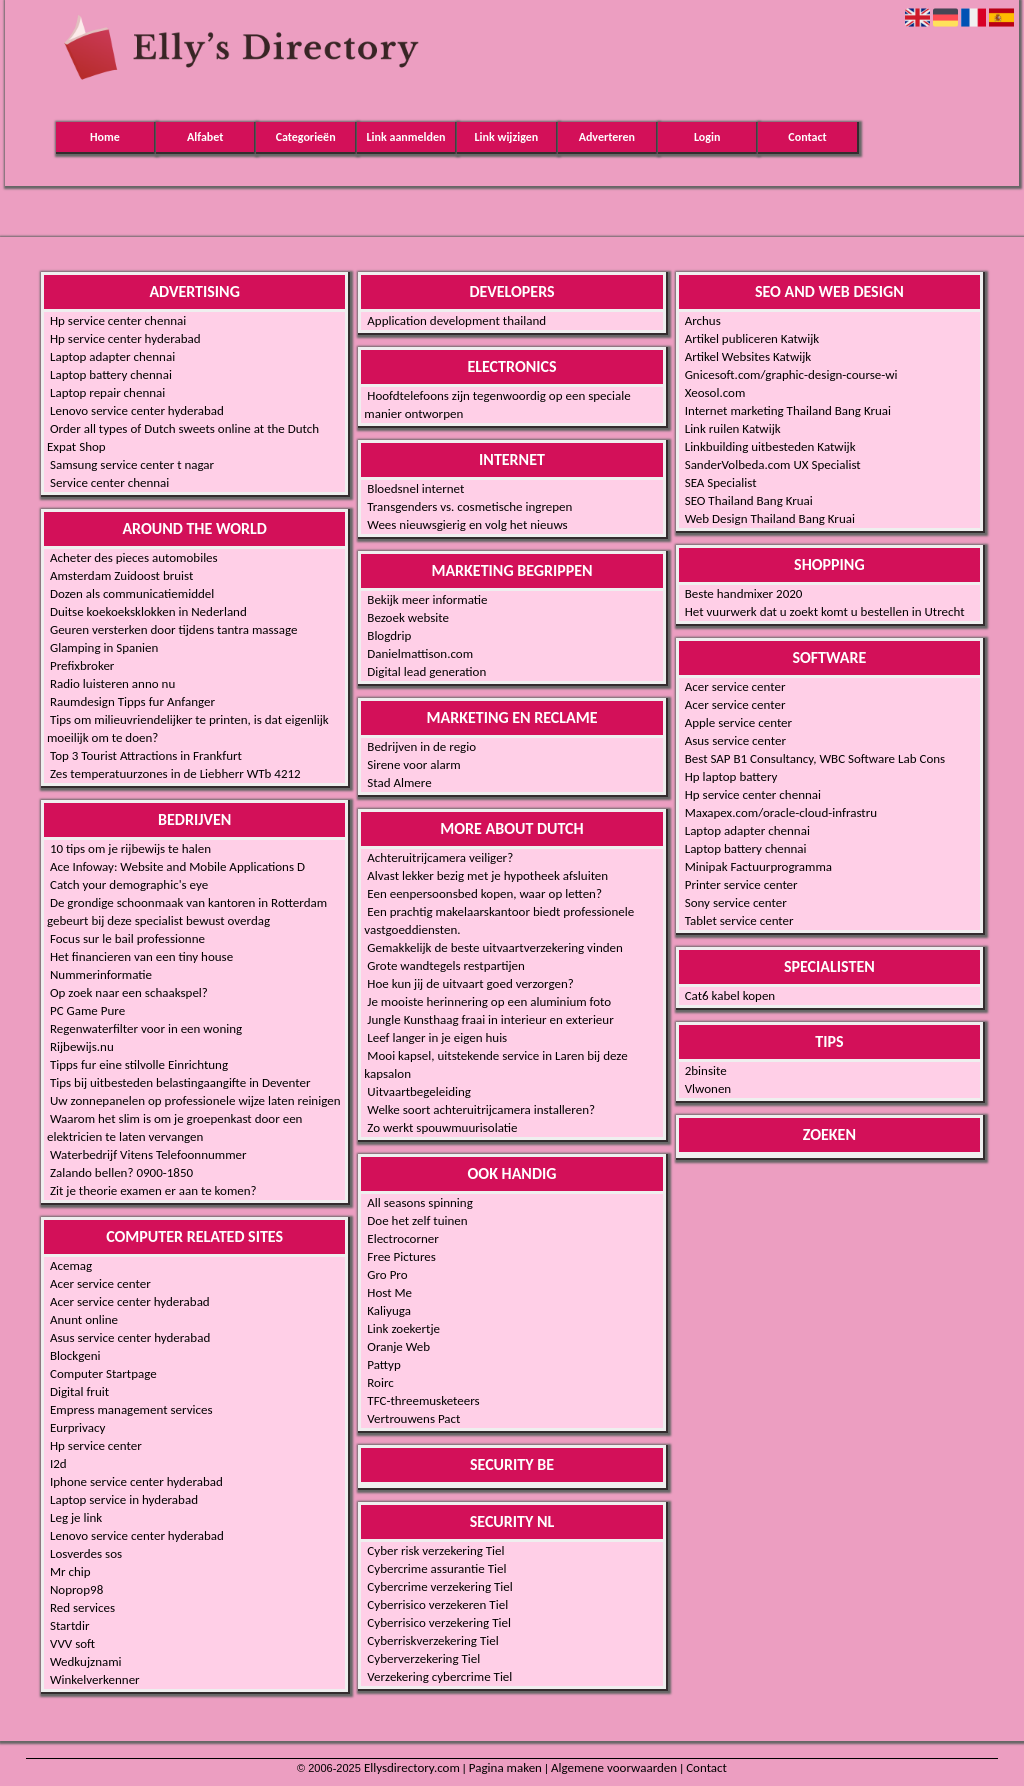  Describe the element at coordinates (440, 857) in the screenshot. I see `Achteruitrijcamera veiliger?` at that location.